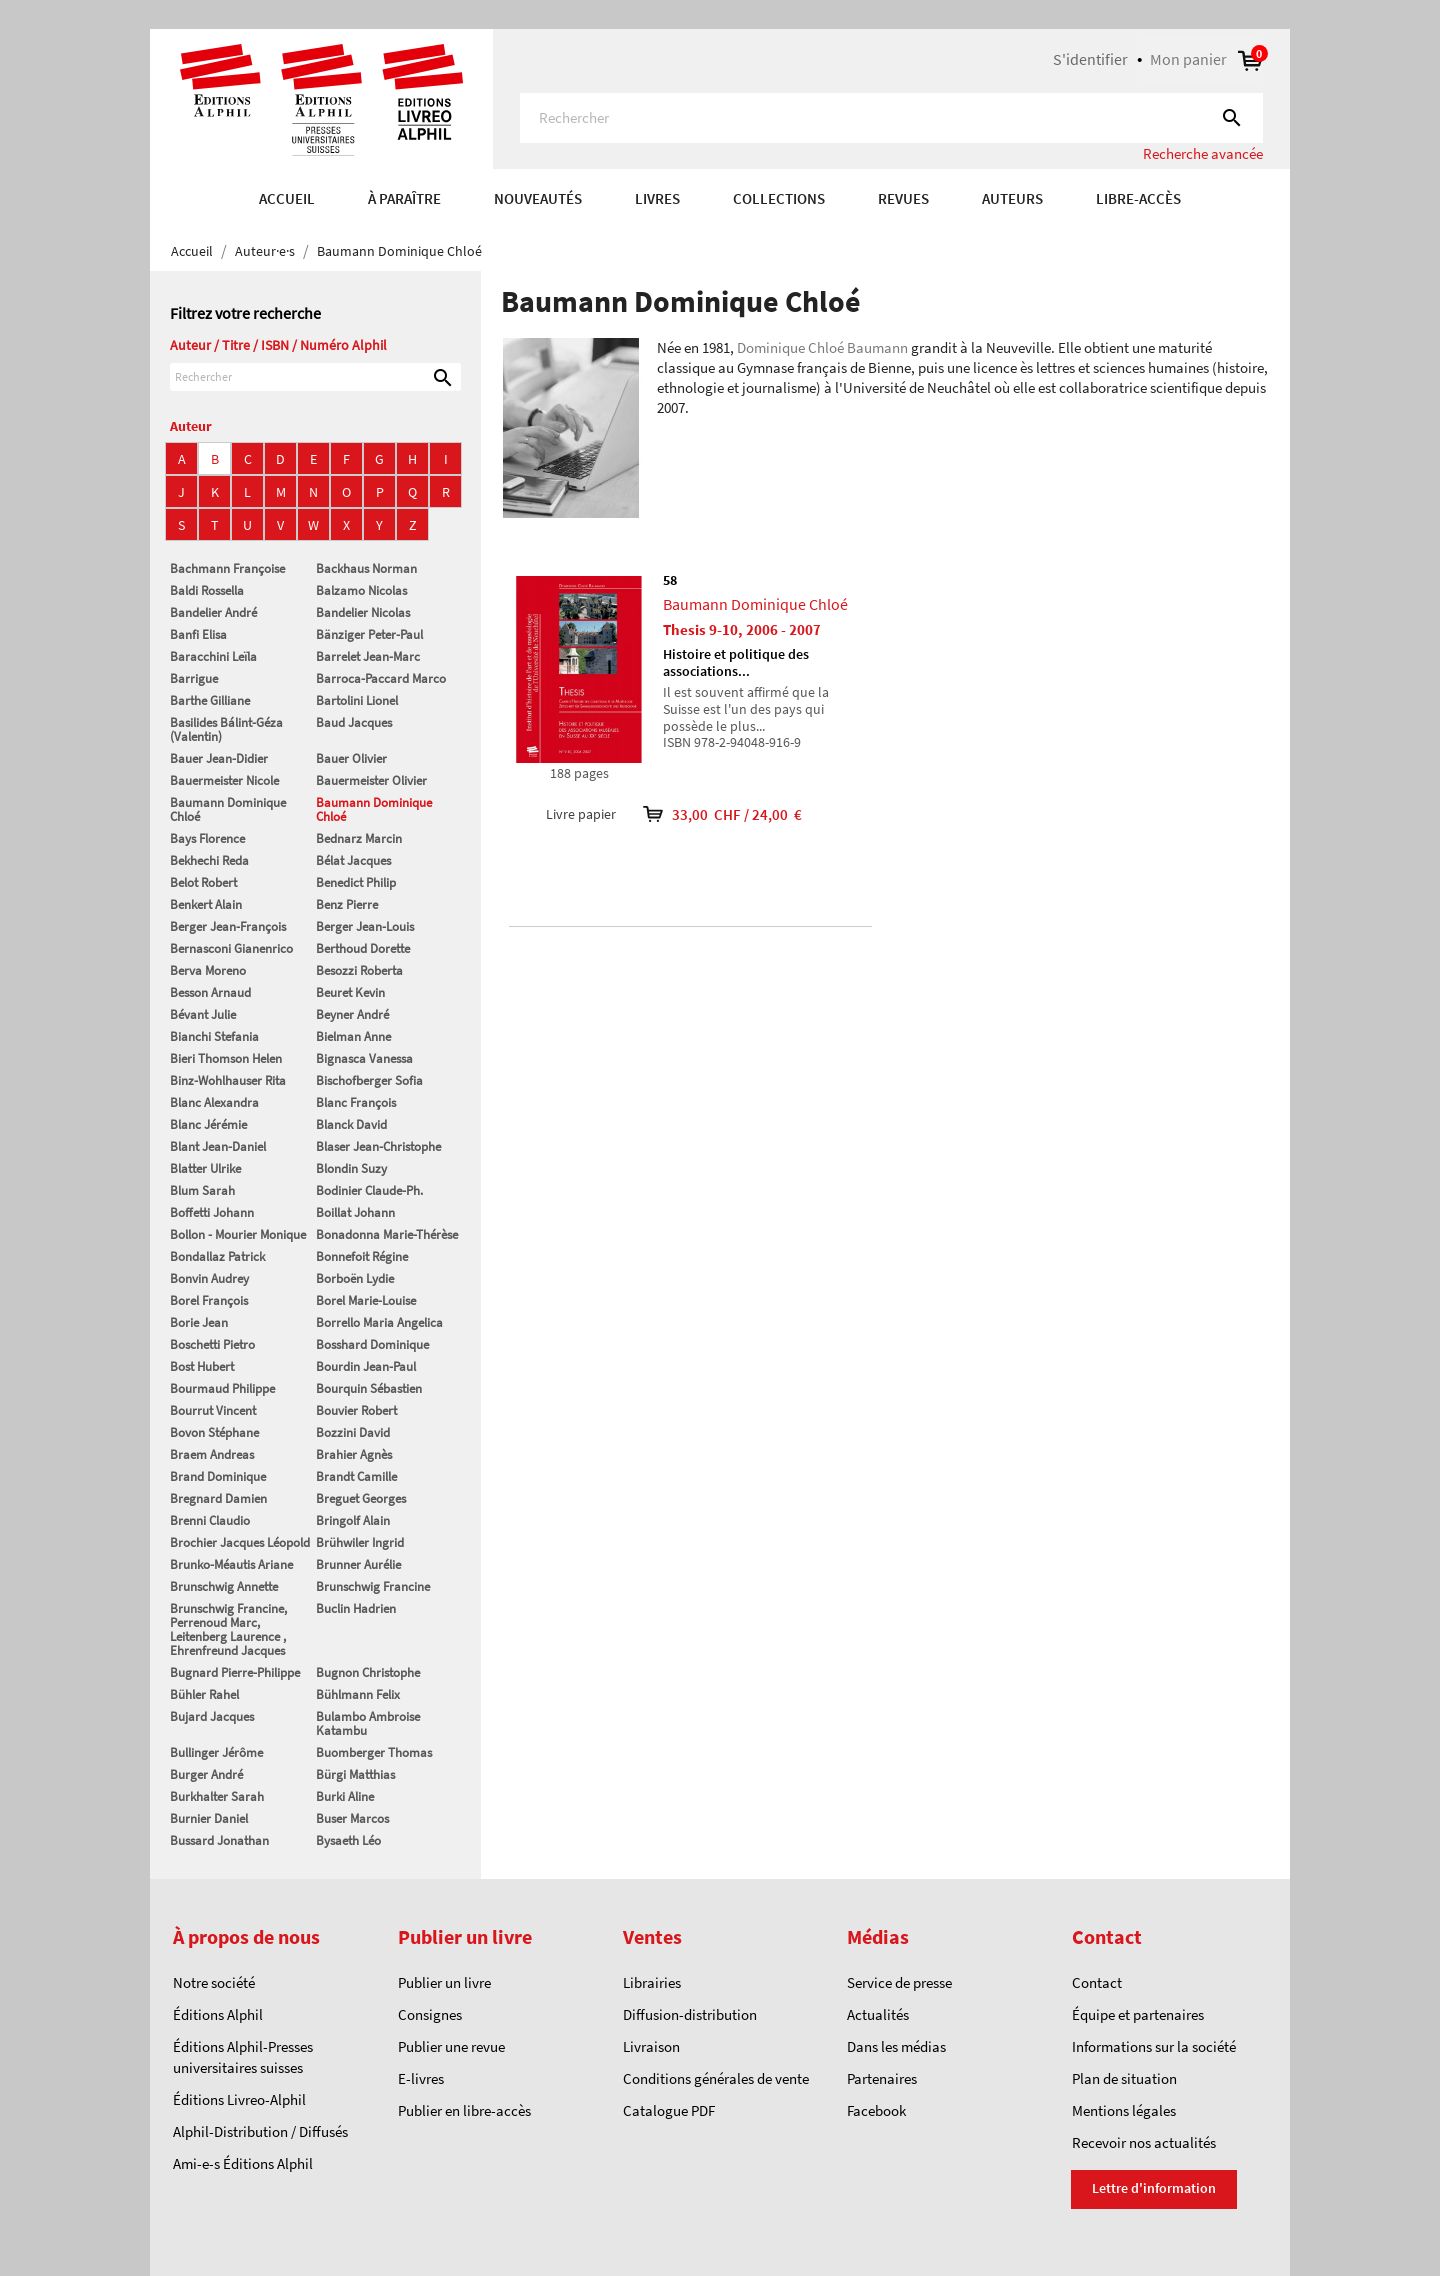  Describe the element at coordinates (360, 1542) in the screenshot. I see `Brühwiler Ingrid` at that location.